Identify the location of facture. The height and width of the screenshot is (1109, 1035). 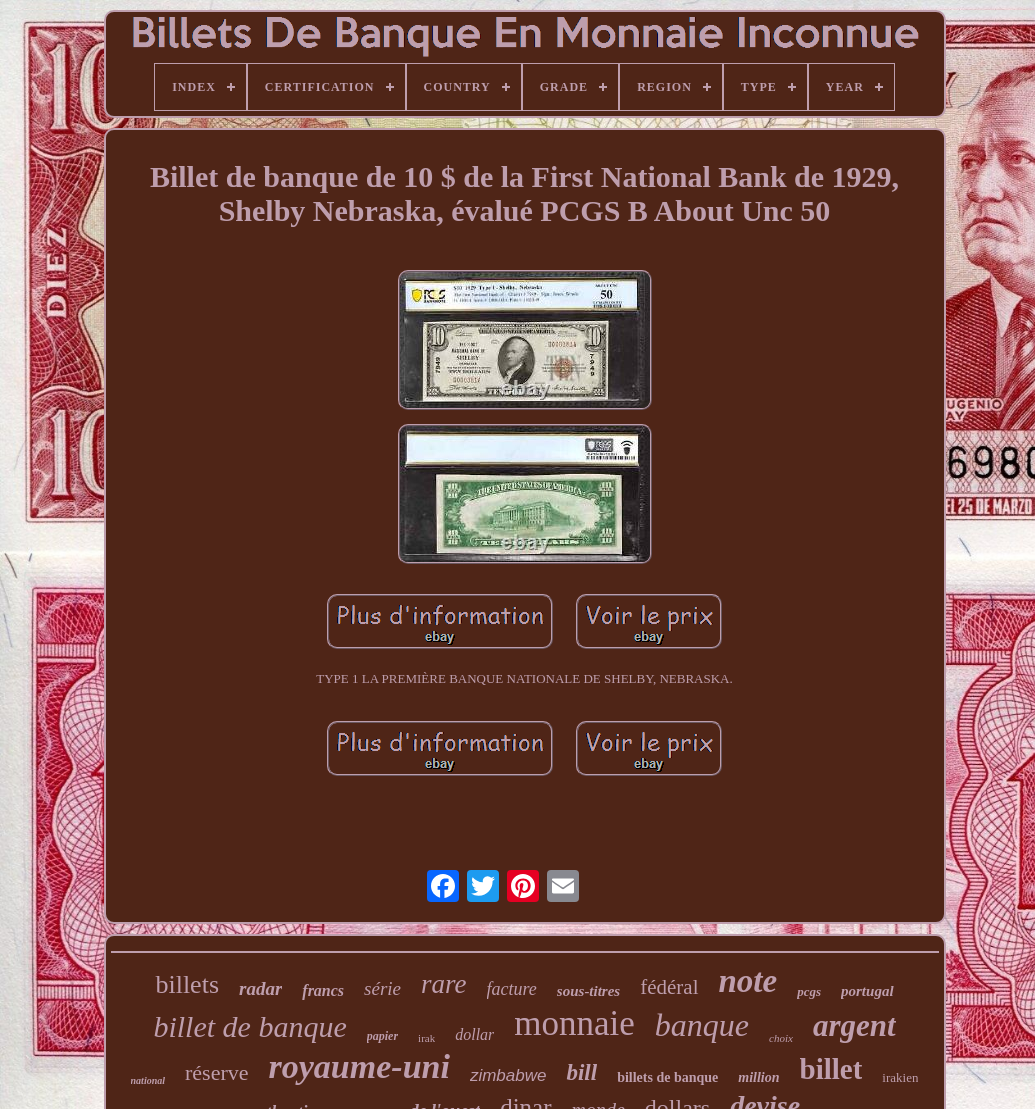
(512, 989).